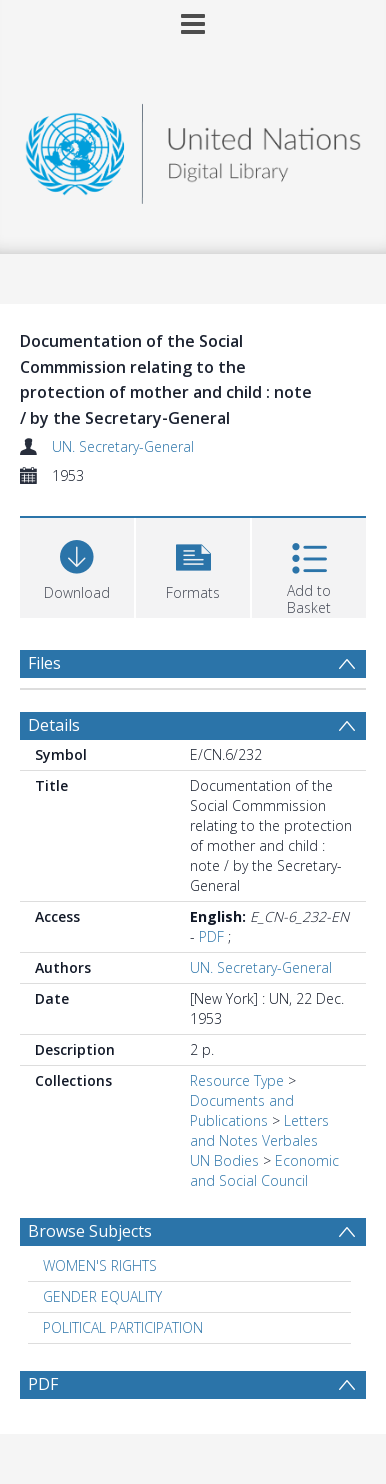 The image size is (386, 1484). What do you see at coordinates (123, 1327) in the screenshot?
I see `POLITICAL PARTICIPATION [Search subject: POLITICAL PARTICIPATION]` at bounding box center [123, 1327].